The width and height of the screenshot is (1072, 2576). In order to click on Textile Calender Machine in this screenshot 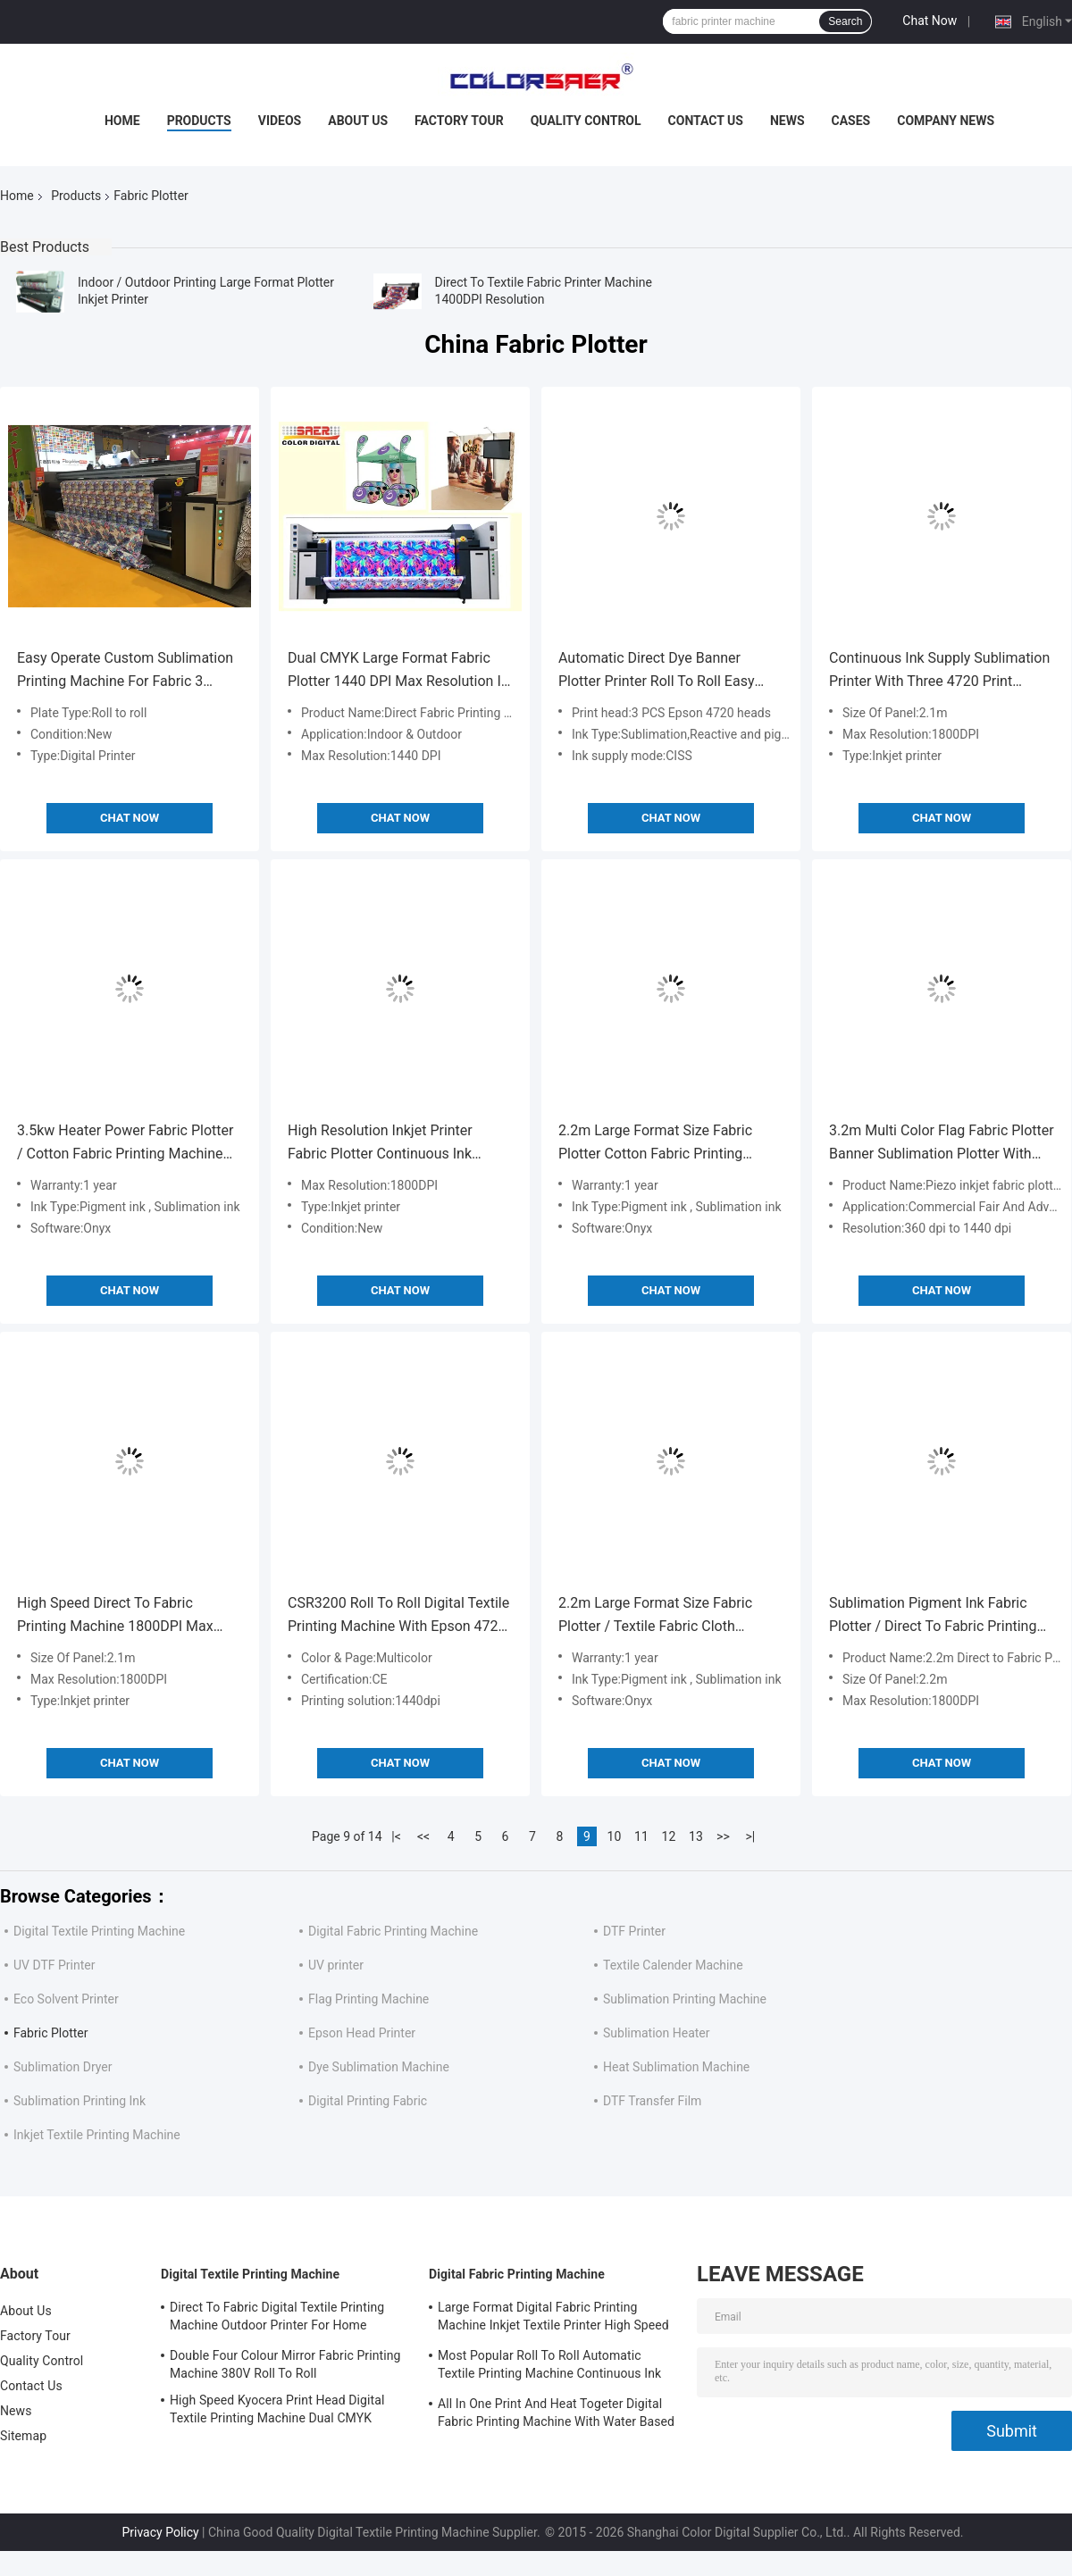, I will do `click(673, 1965)`.